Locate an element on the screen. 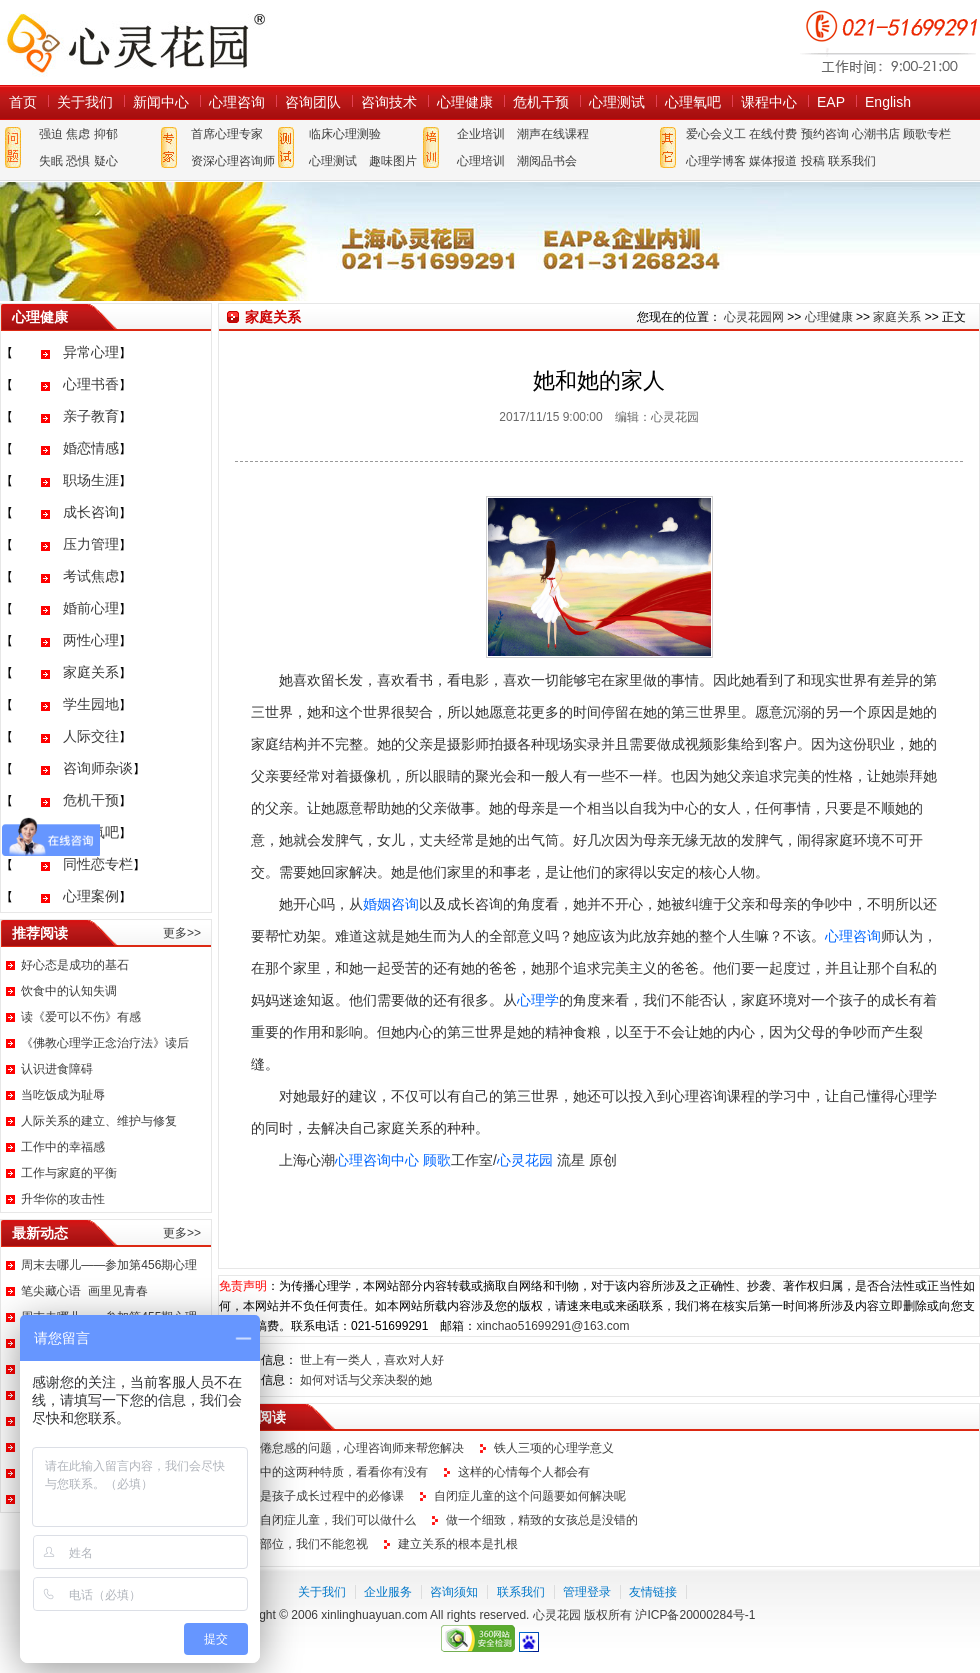  认识进食障碍 is located at coordinates (57, 1069).